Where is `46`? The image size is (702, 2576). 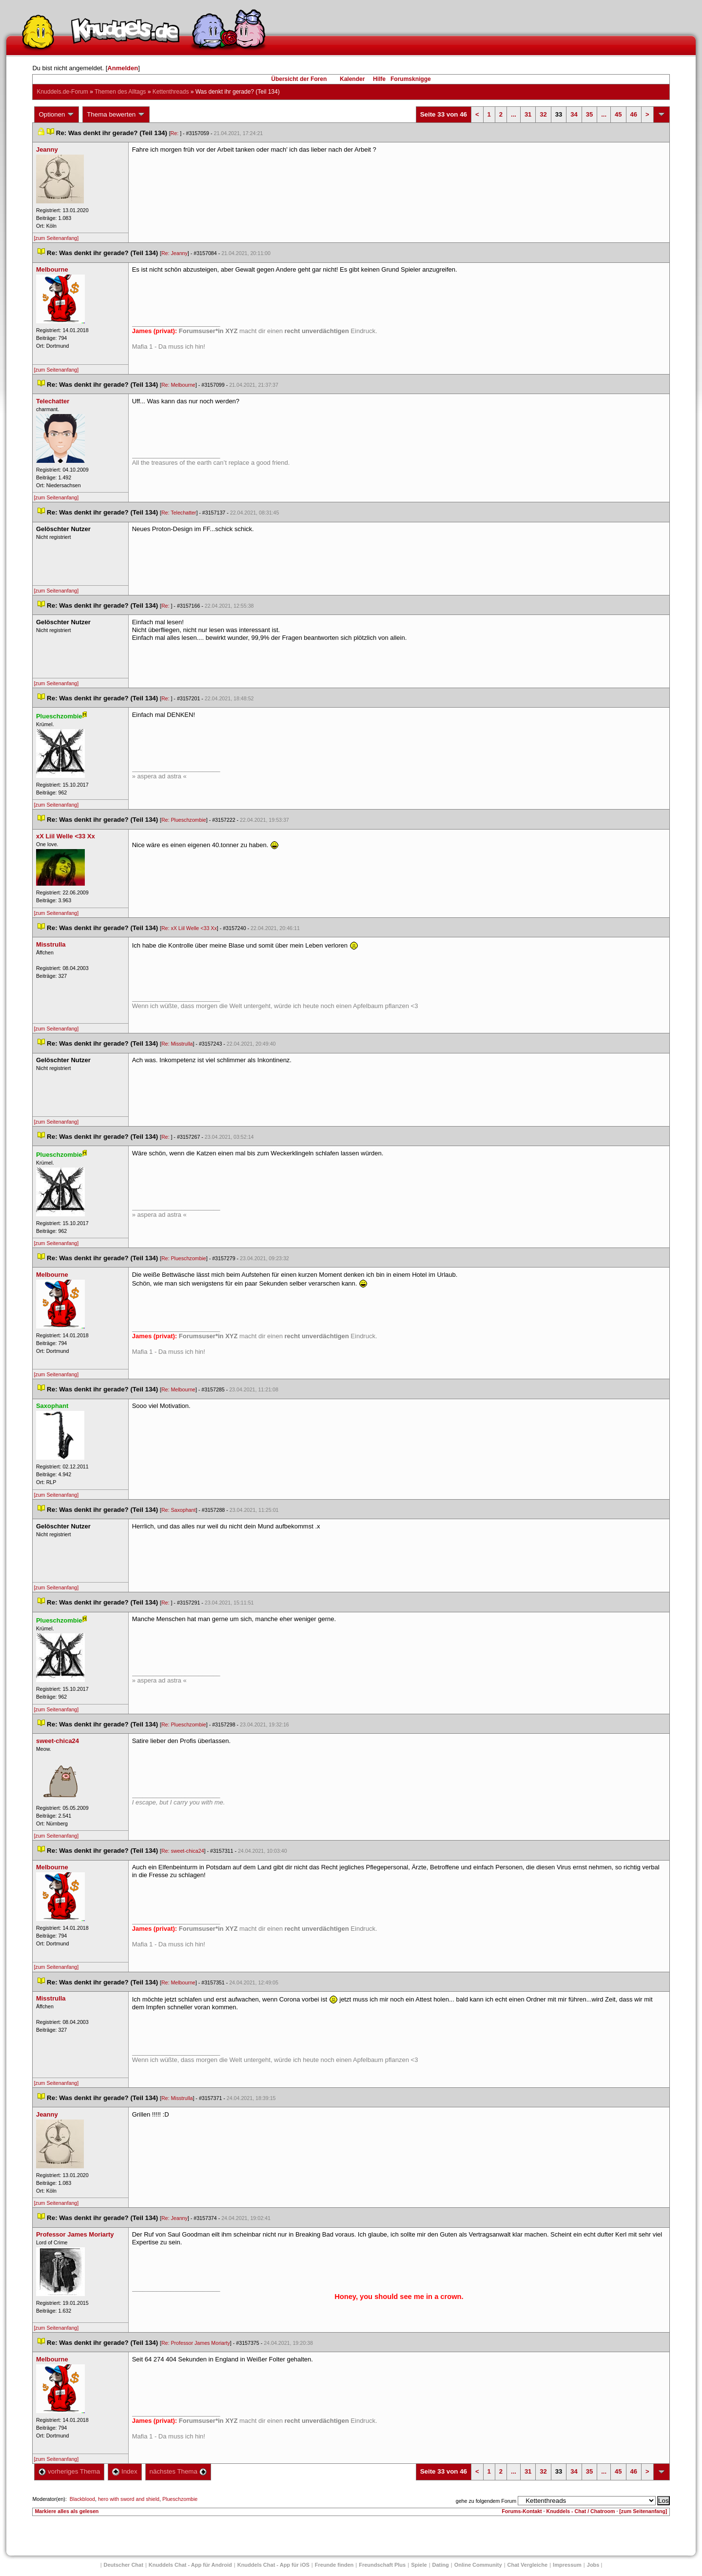 46 is located at coordinates (633, 114).